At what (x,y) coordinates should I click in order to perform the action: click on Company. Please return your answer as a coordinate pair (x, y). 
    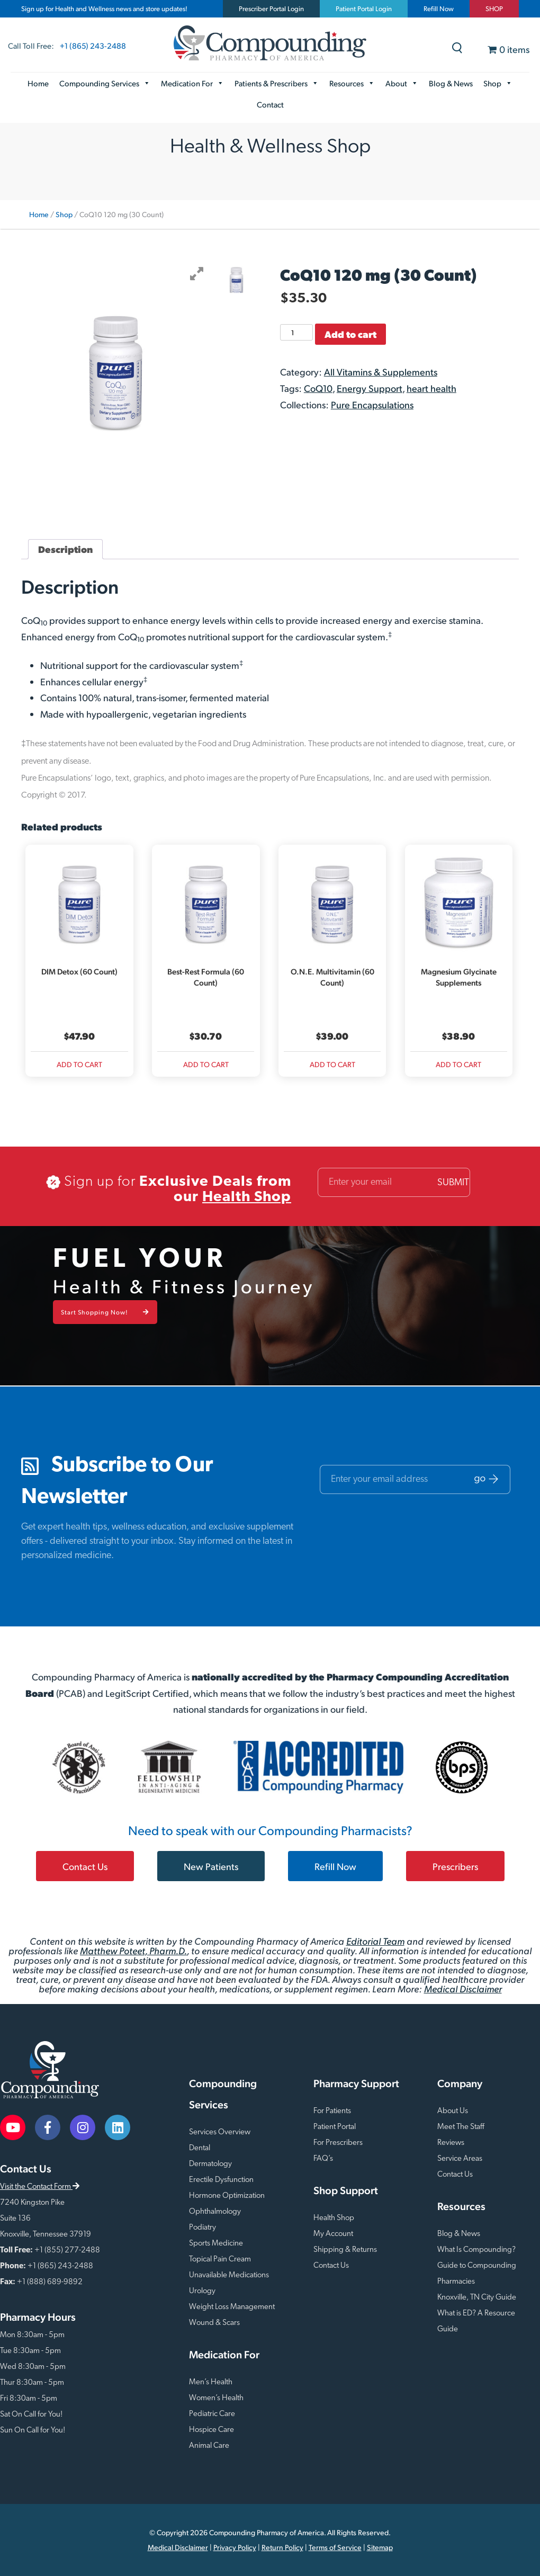
    Looking at the image, I should click on (459, 2083).